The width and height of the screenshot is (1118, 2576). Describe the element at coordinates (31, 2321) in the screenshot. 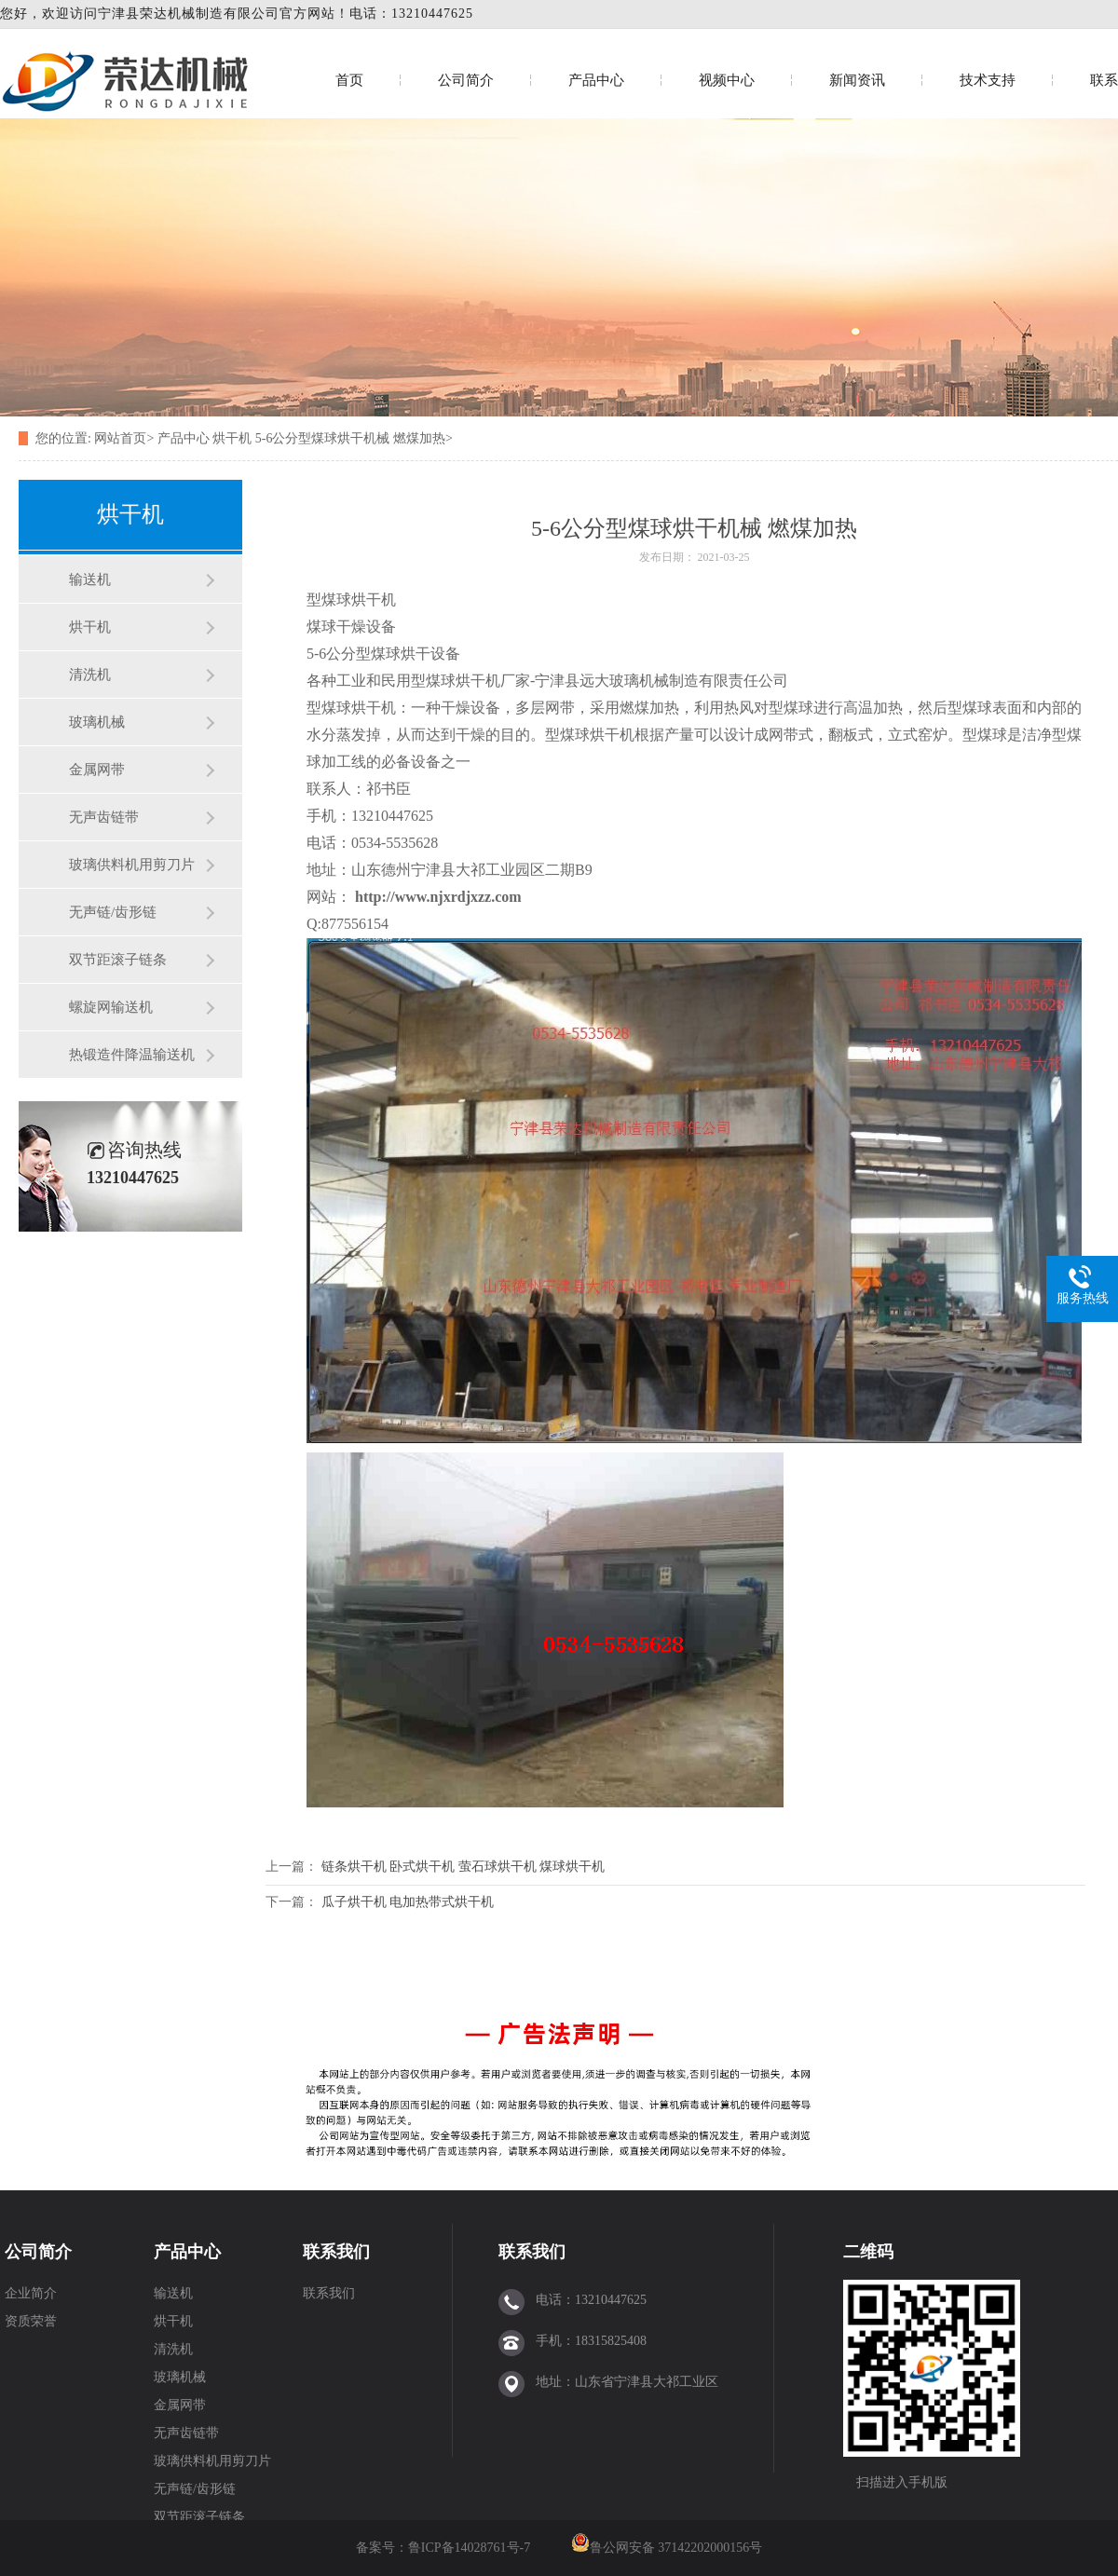

I see `资质荣誉` at that location.